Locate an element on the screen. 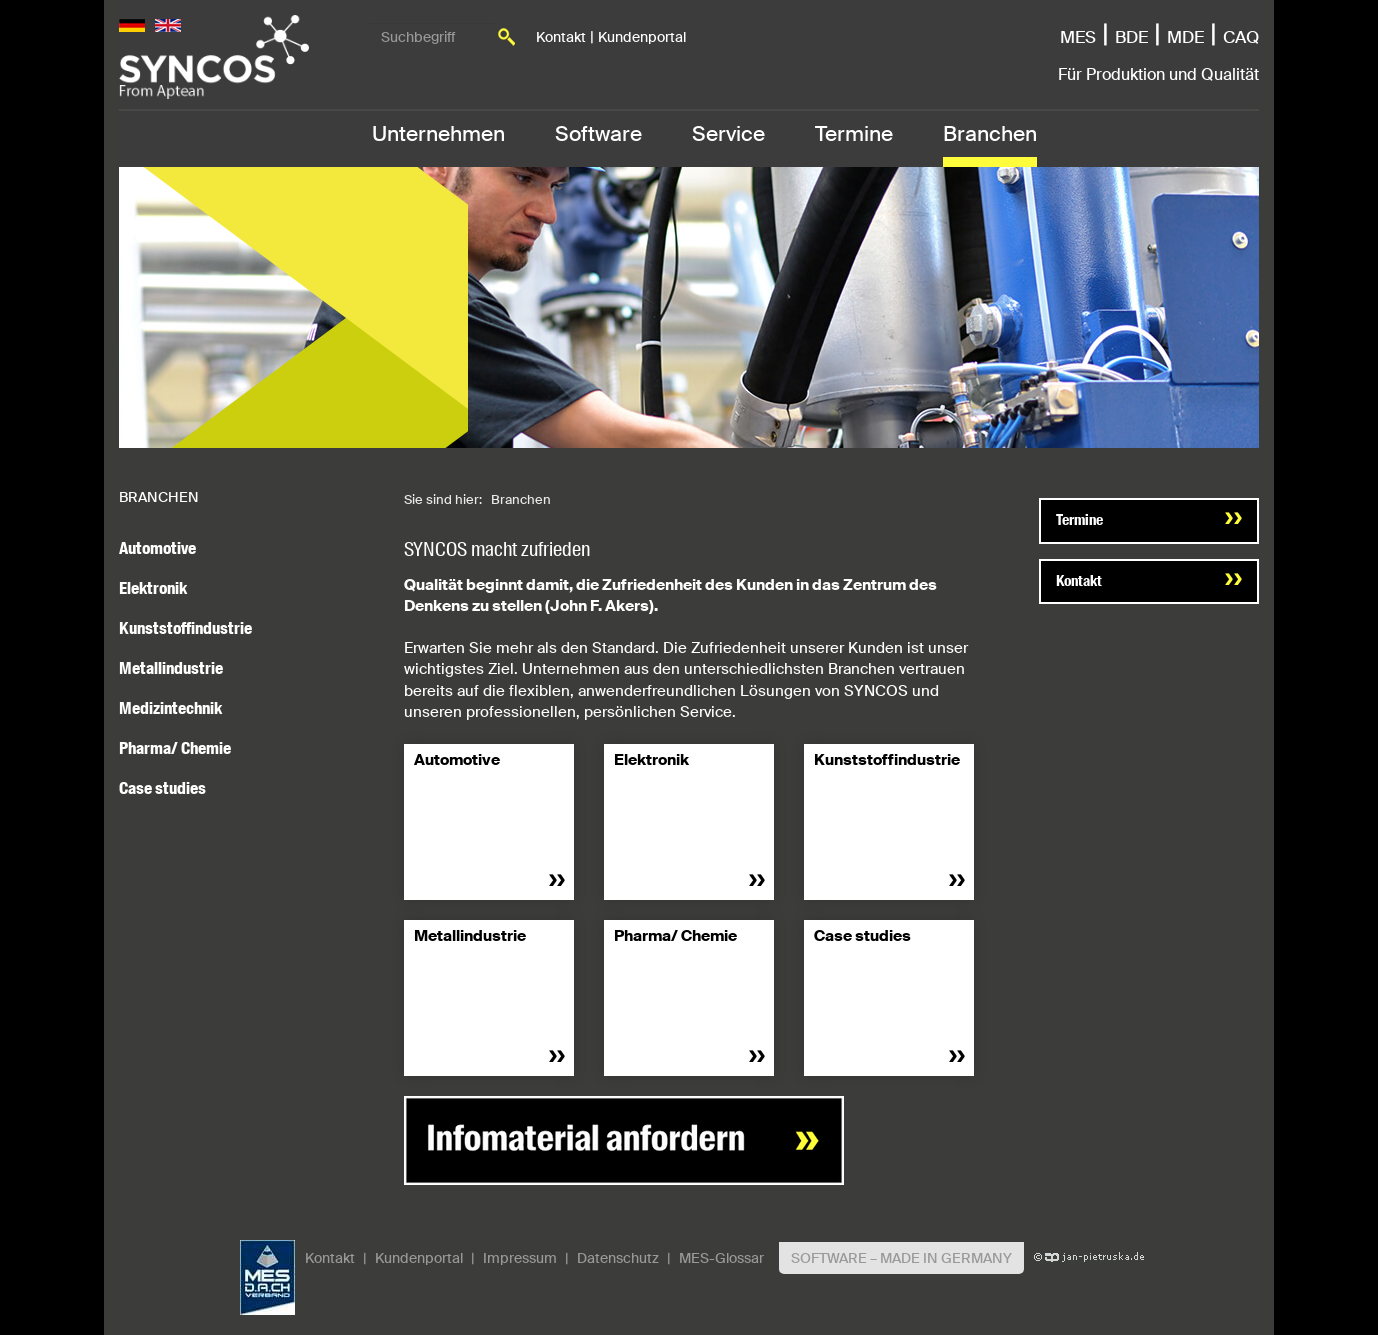 The width and height of the screenshot is (1378, 1335). Medizintechnik is located at coordinates (170, 708).